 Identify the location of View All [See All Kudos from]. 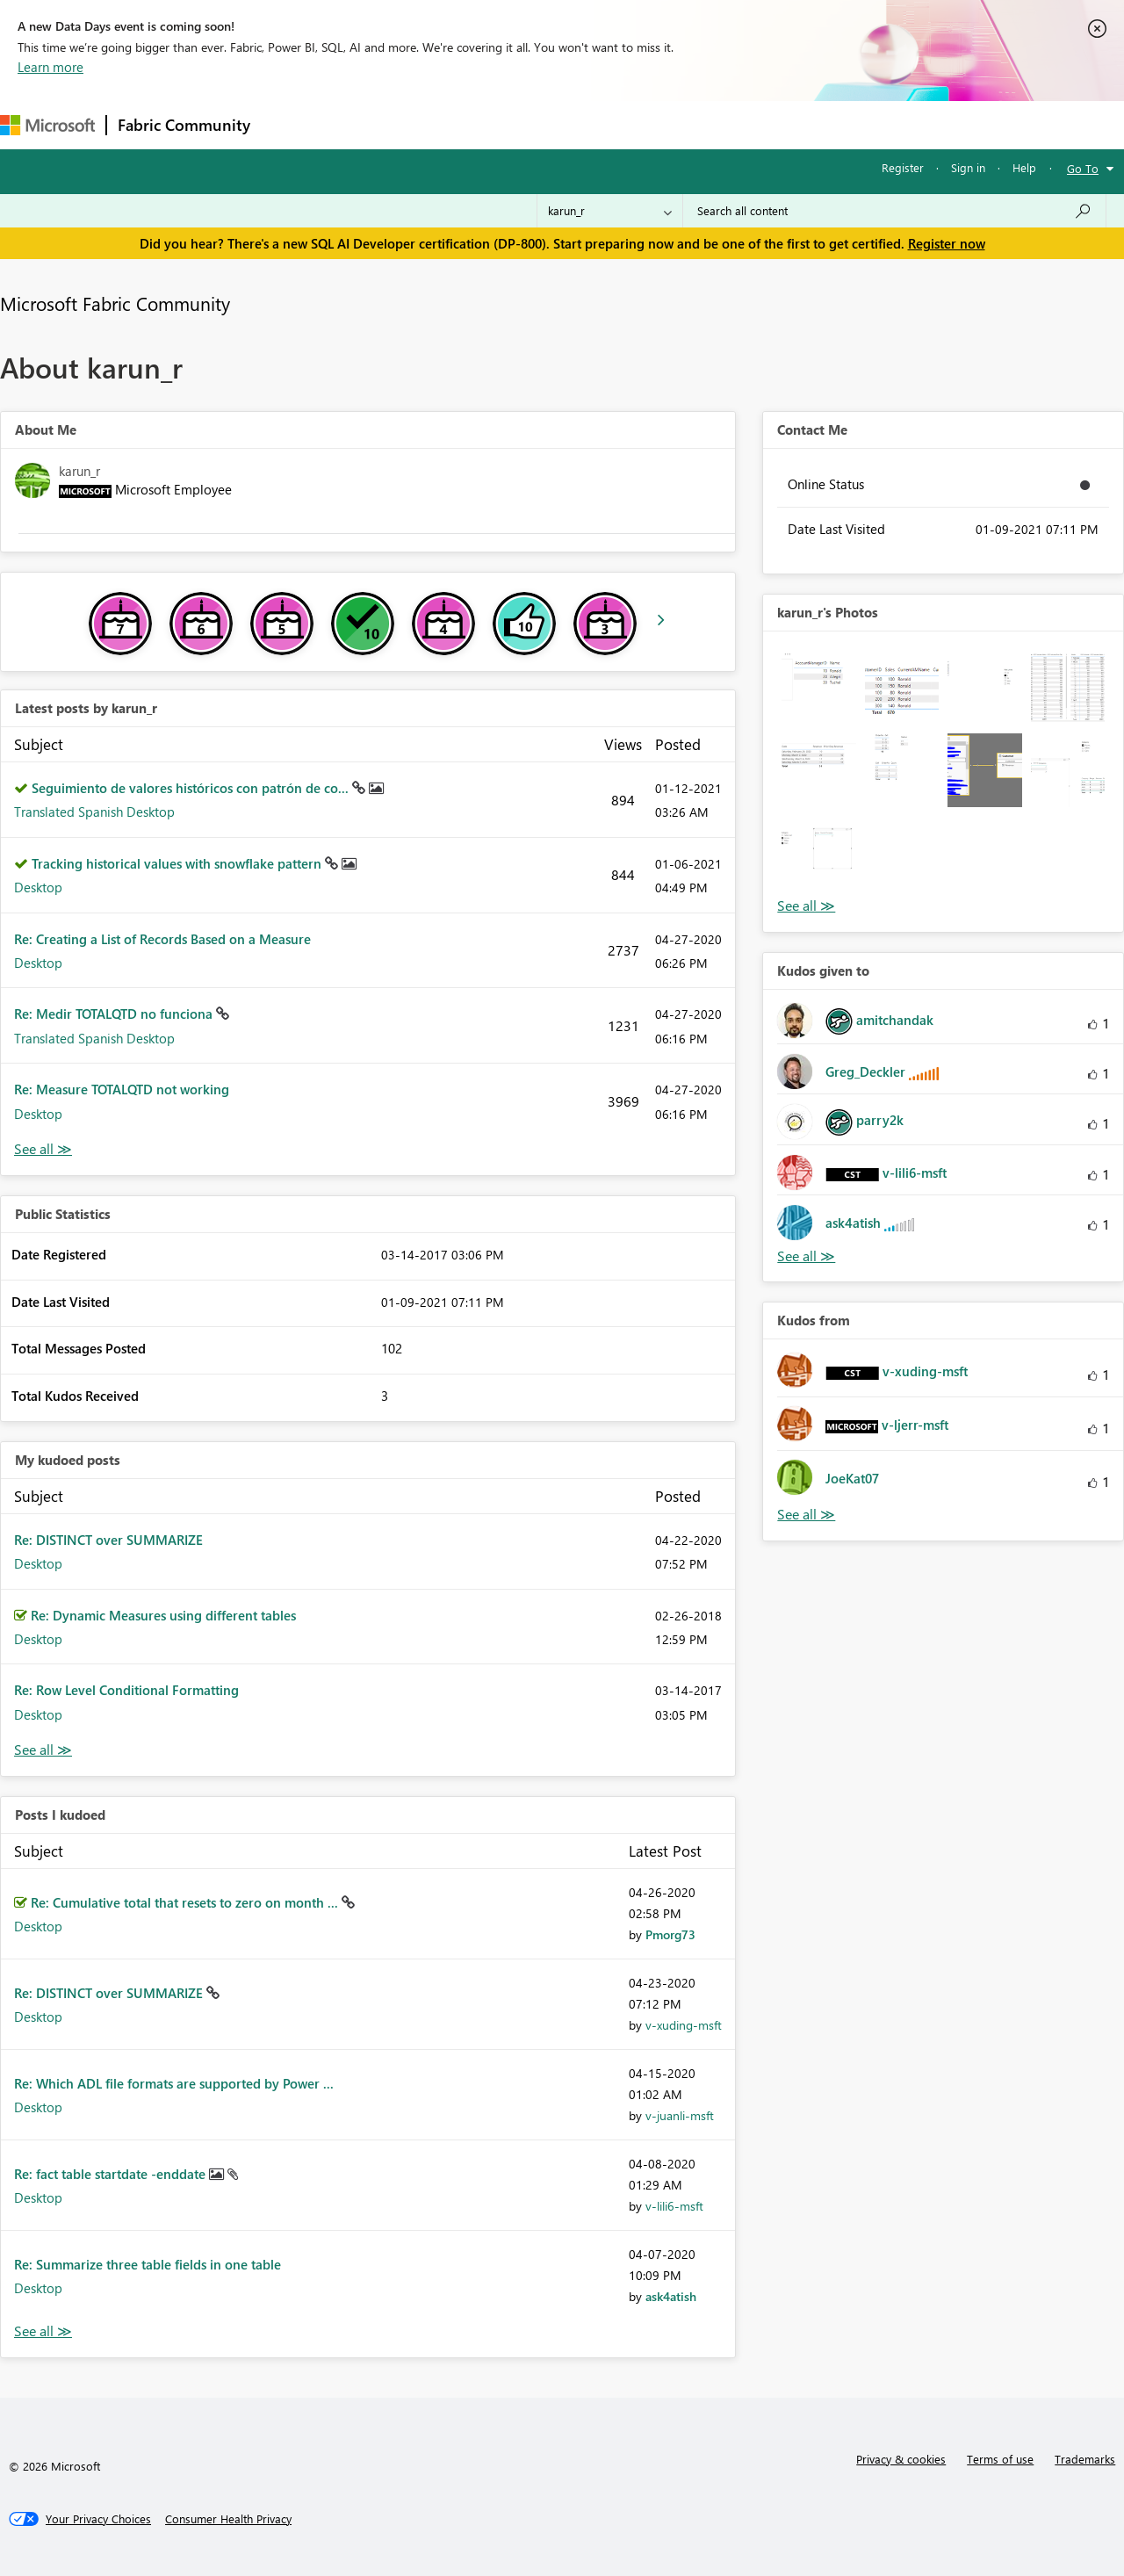
(806, 1514).